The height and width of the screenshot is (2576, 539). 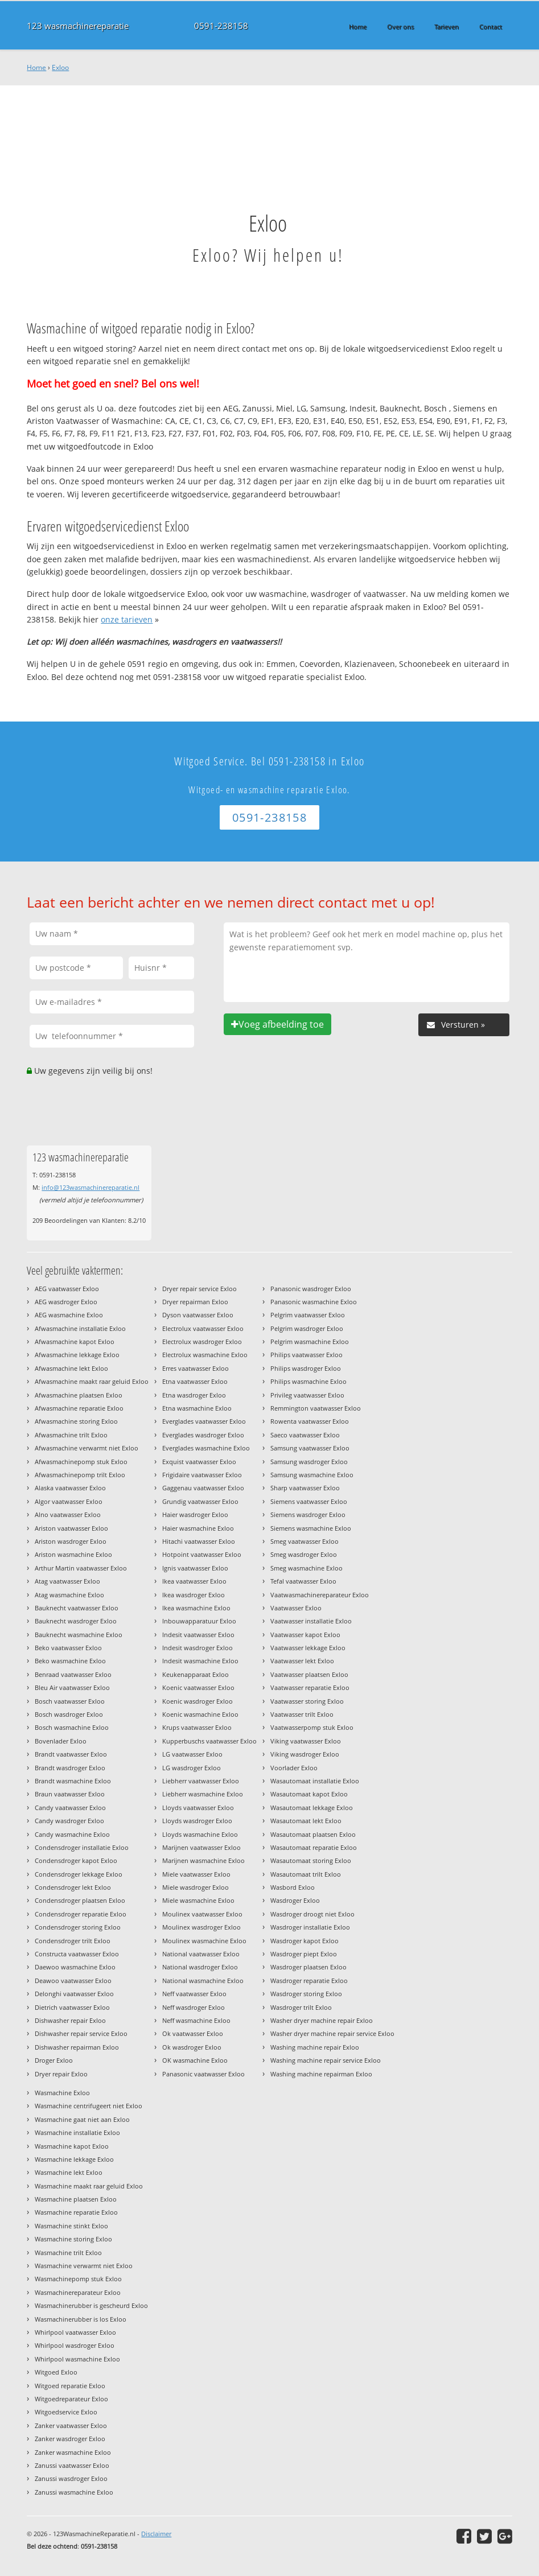 I want to click on Condensdroger reparatie Exloo, so click(x=80, y=1914).